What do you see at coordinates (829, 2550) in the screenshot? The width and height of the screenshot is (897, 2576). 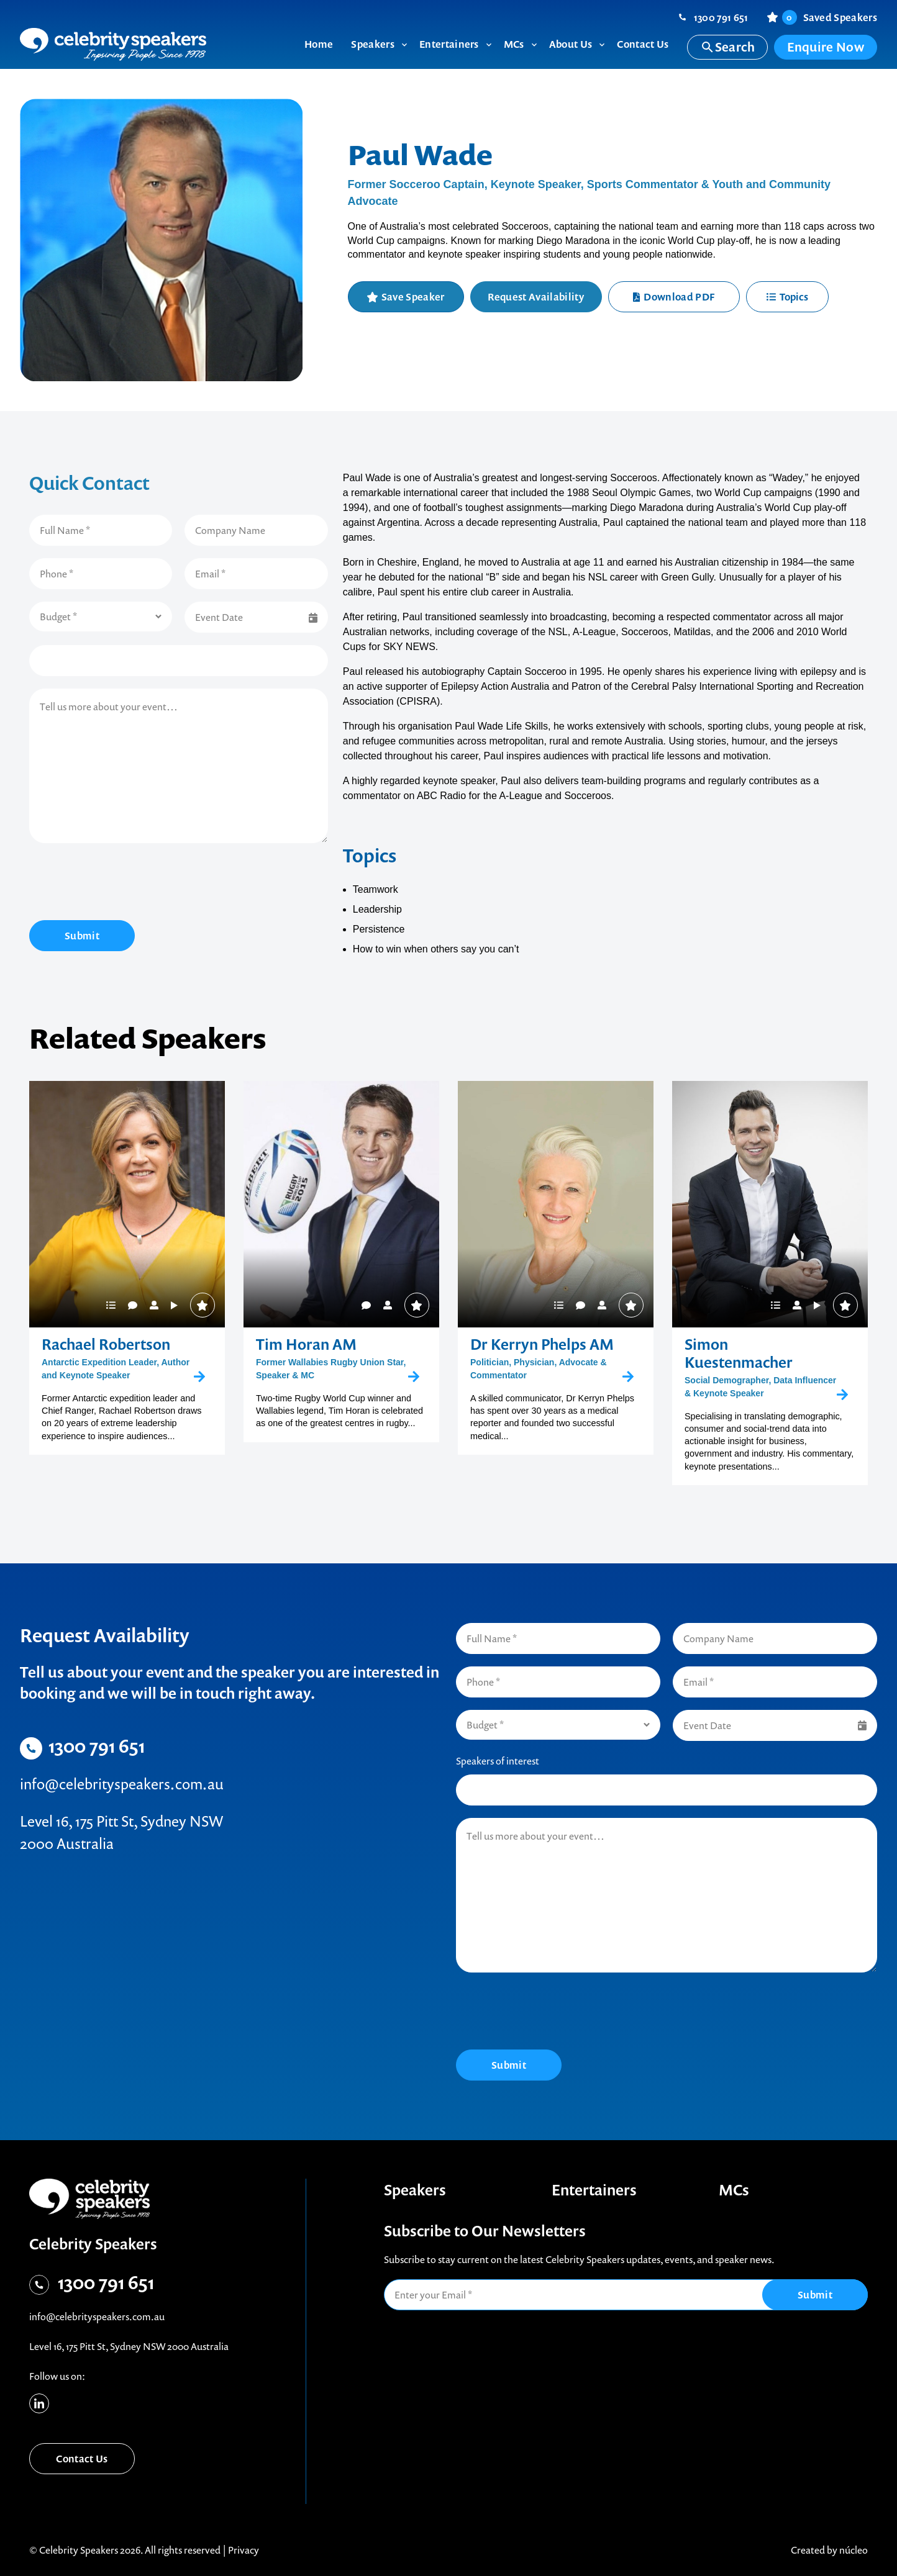 I see `Created by núcleo` at bounding box center [829, 2550].